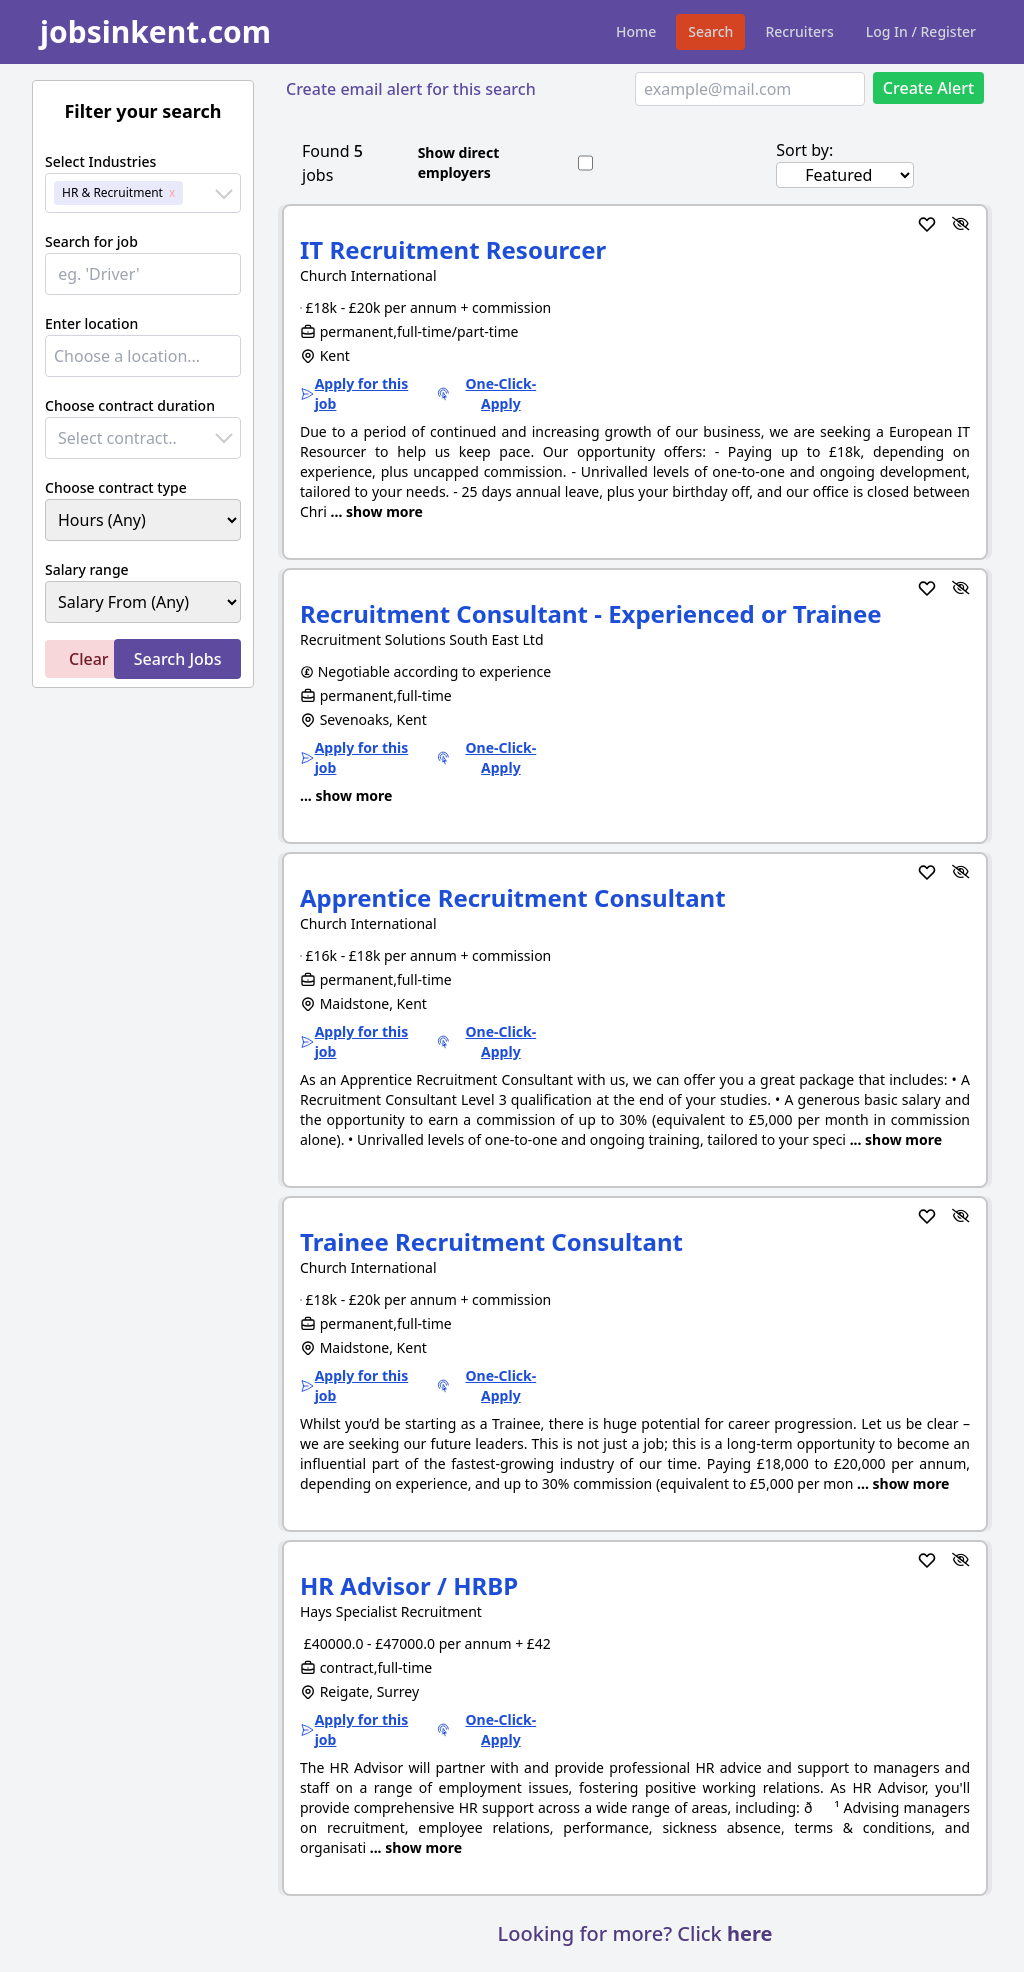 Image resolution: width=1024 pixels, height=1972 pixels. What do you see at coordinates (91, 241) in the screenshot?
I see `Search for job` at bounding box center [91, 241].